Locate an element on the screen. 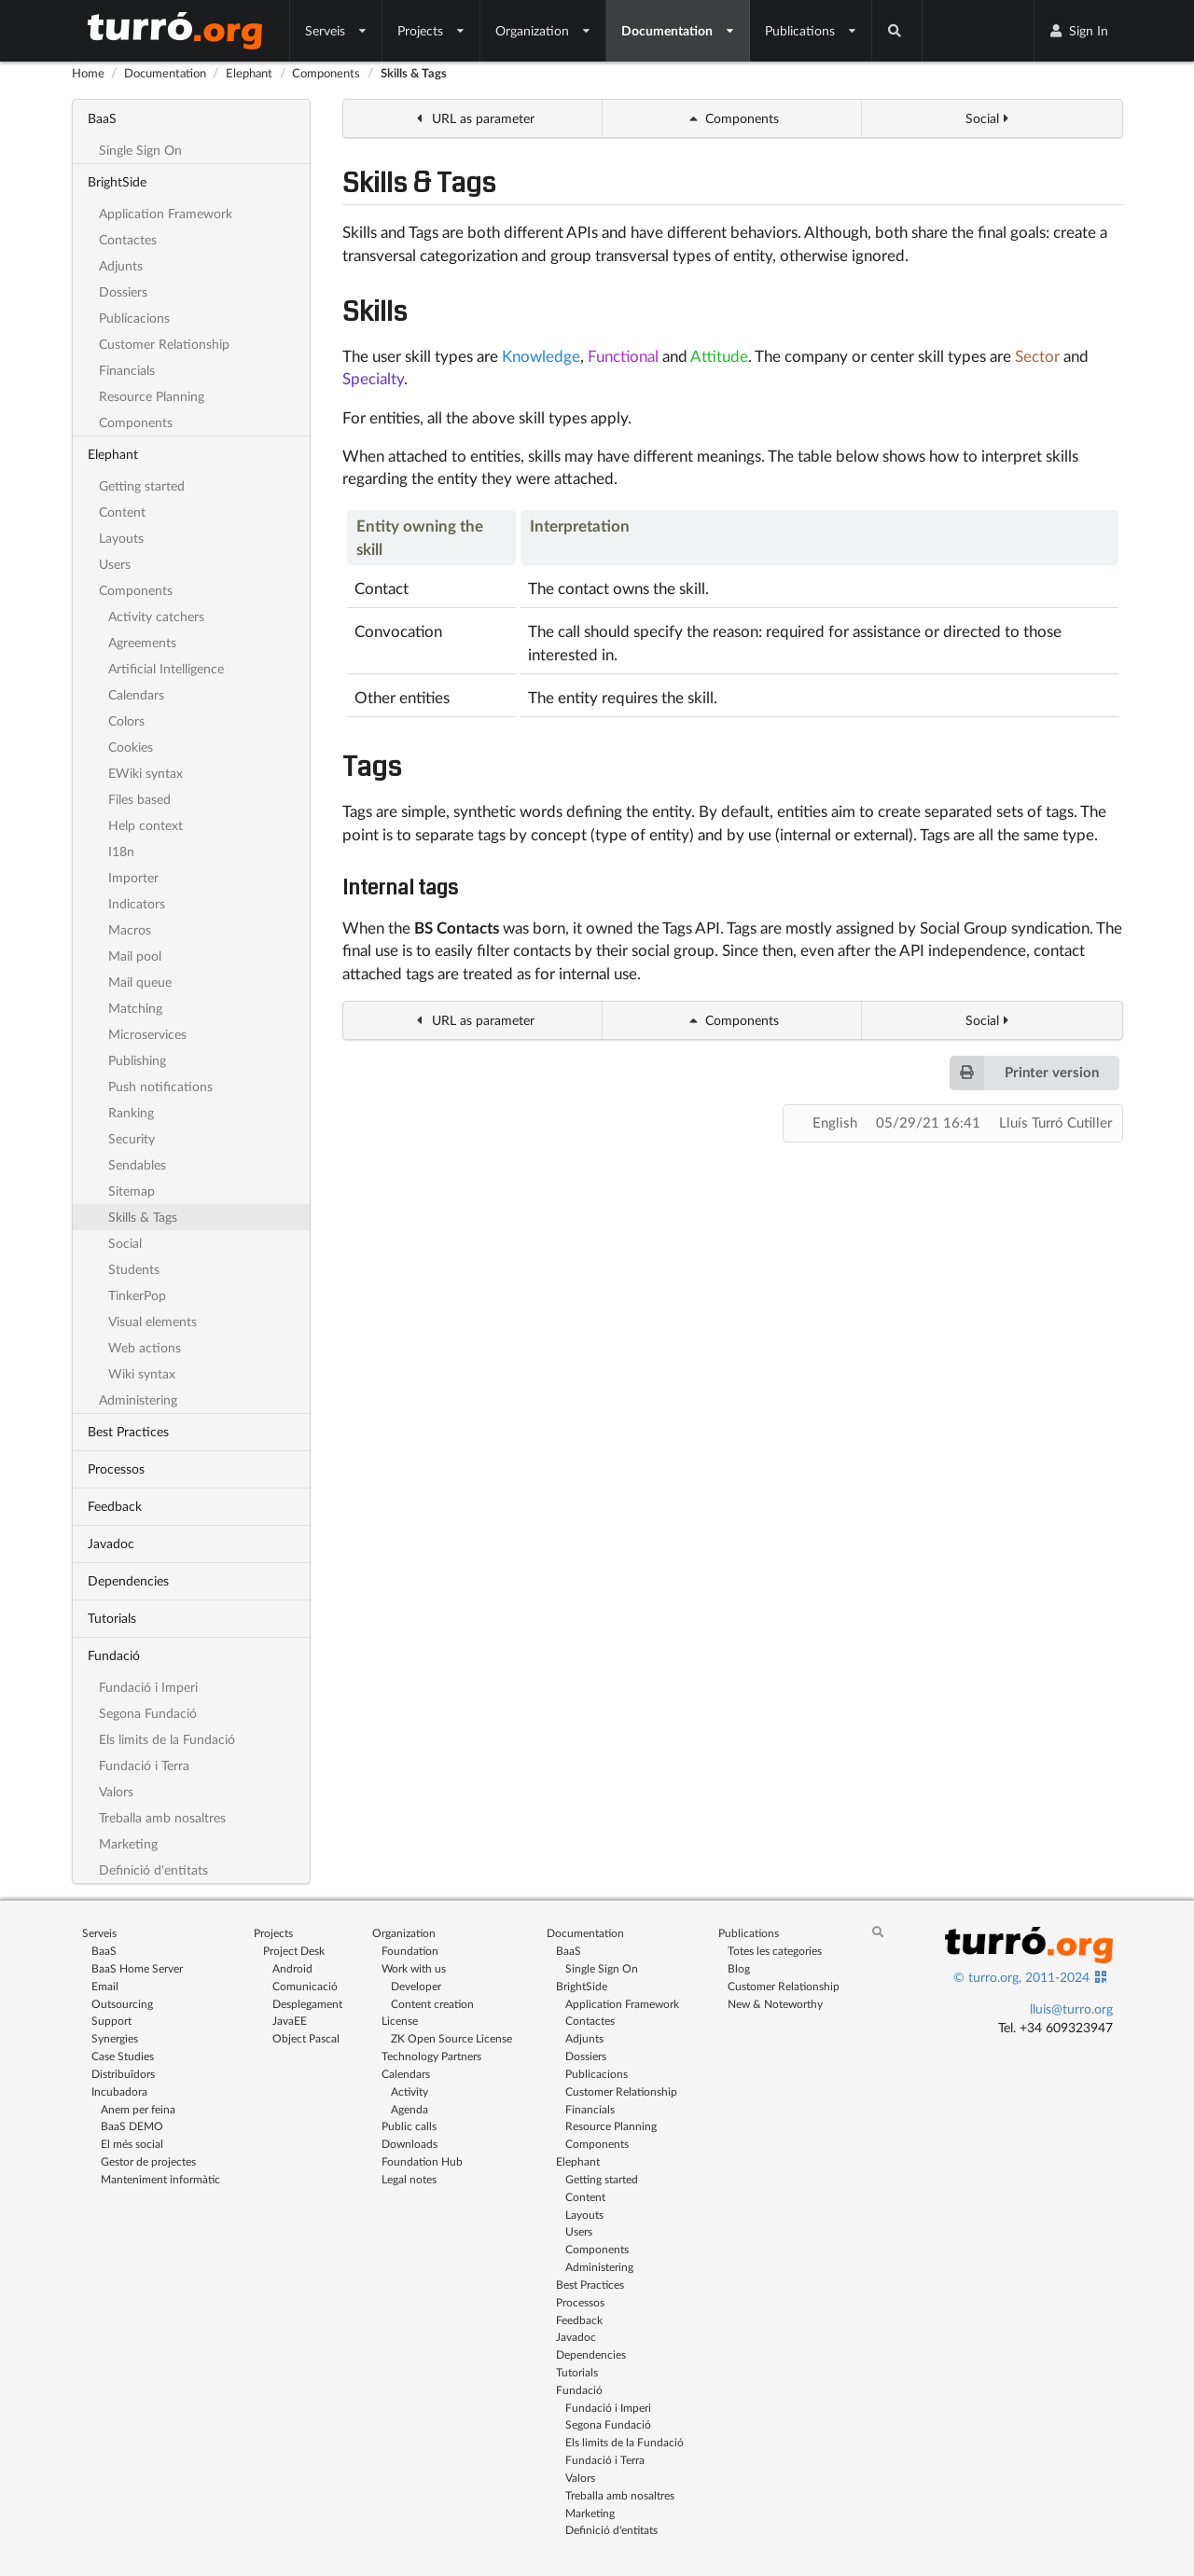 The width and height of the screenshot is (1194, 2576). JavaEE is located at coordinates (289, 2021).